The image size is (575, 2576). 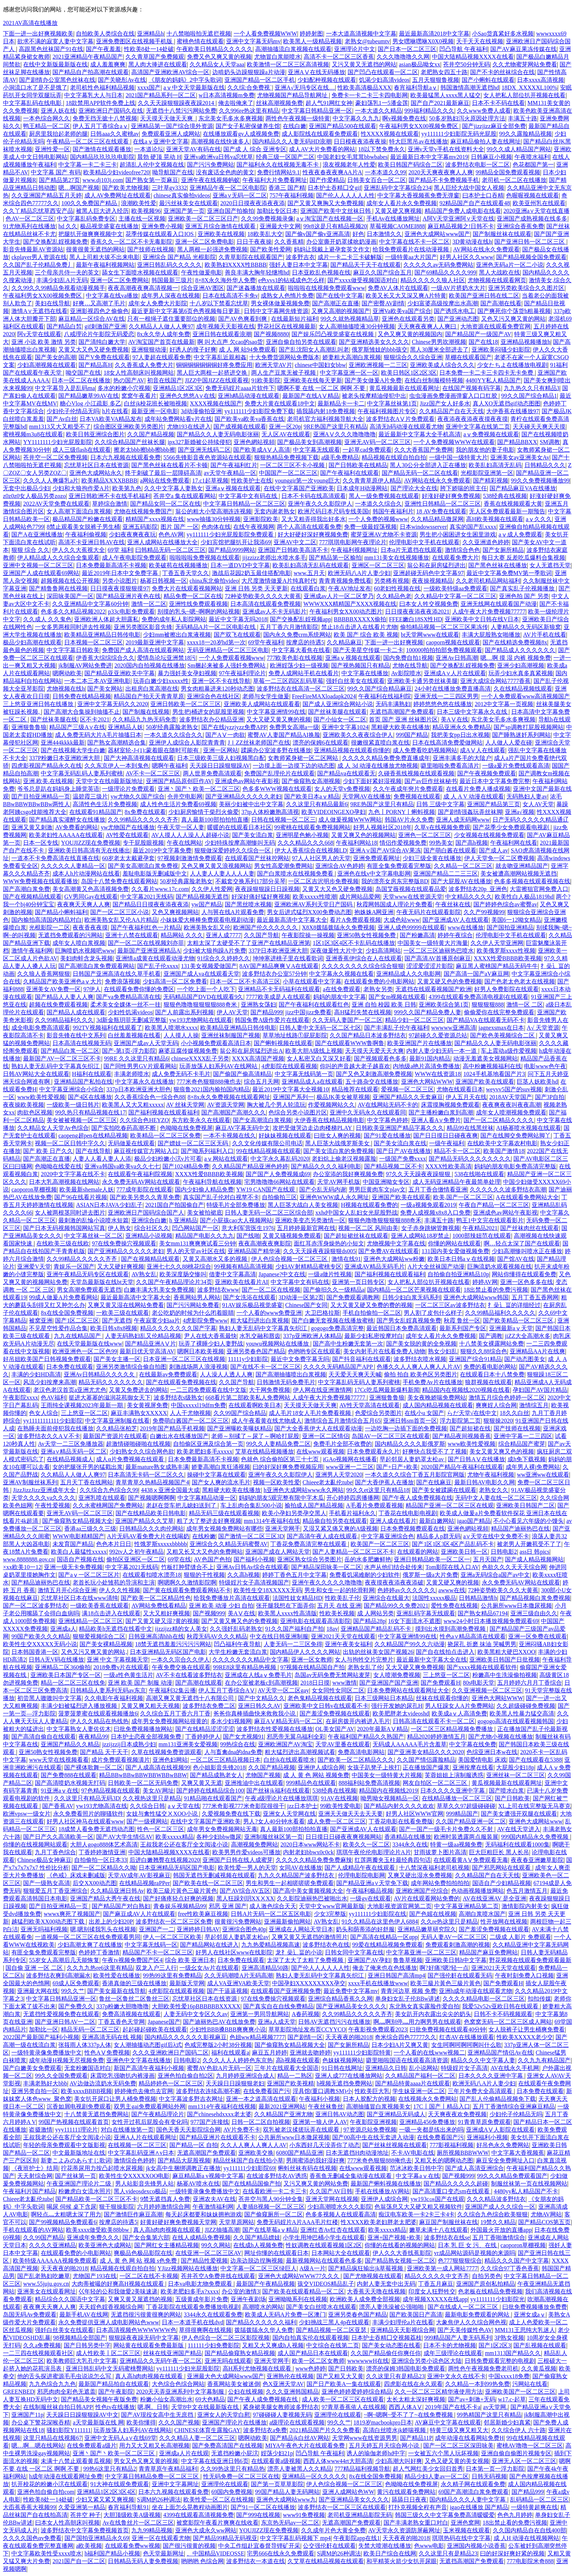 What do you see at coordinates (209, 1968) in the screenshot?
I see `一级幺女Av片在线观看` at bounding box center [209, 1968].